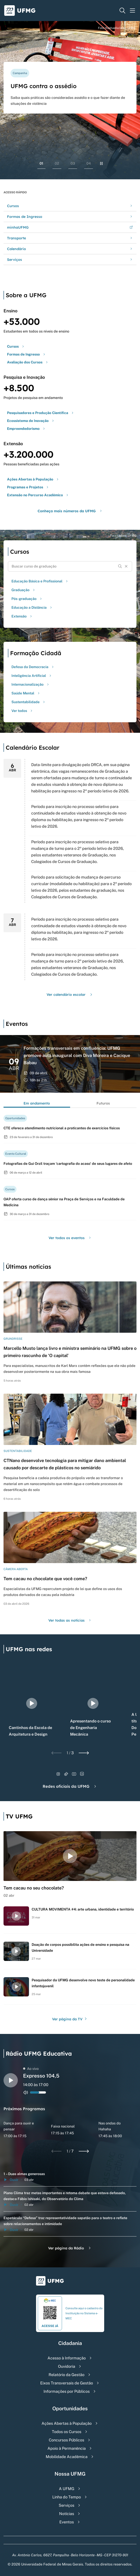 Image resolution: width=140 pixels, height=2576 pixels. What do you see at coordinates (66, 2440) in the screenshot?
I see `Concursos Públicos` at bounding box center [66, 2440].